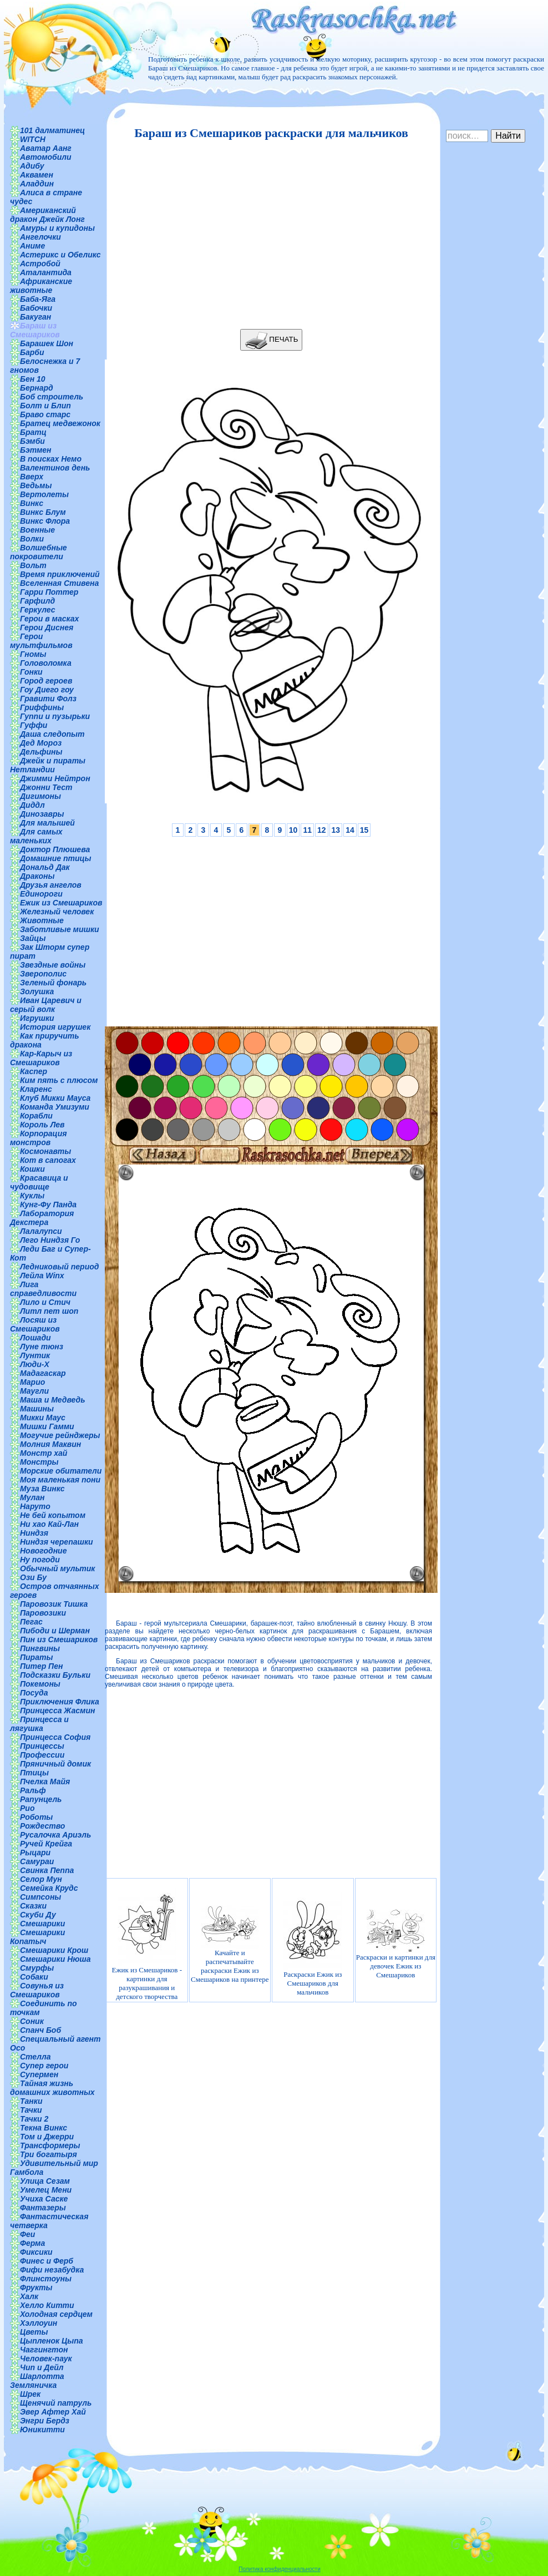 This screenshot has height=2576, width=548. Describe the element at coordinates (36, 1817) in the screenshot. I see `Роботы` at that location.